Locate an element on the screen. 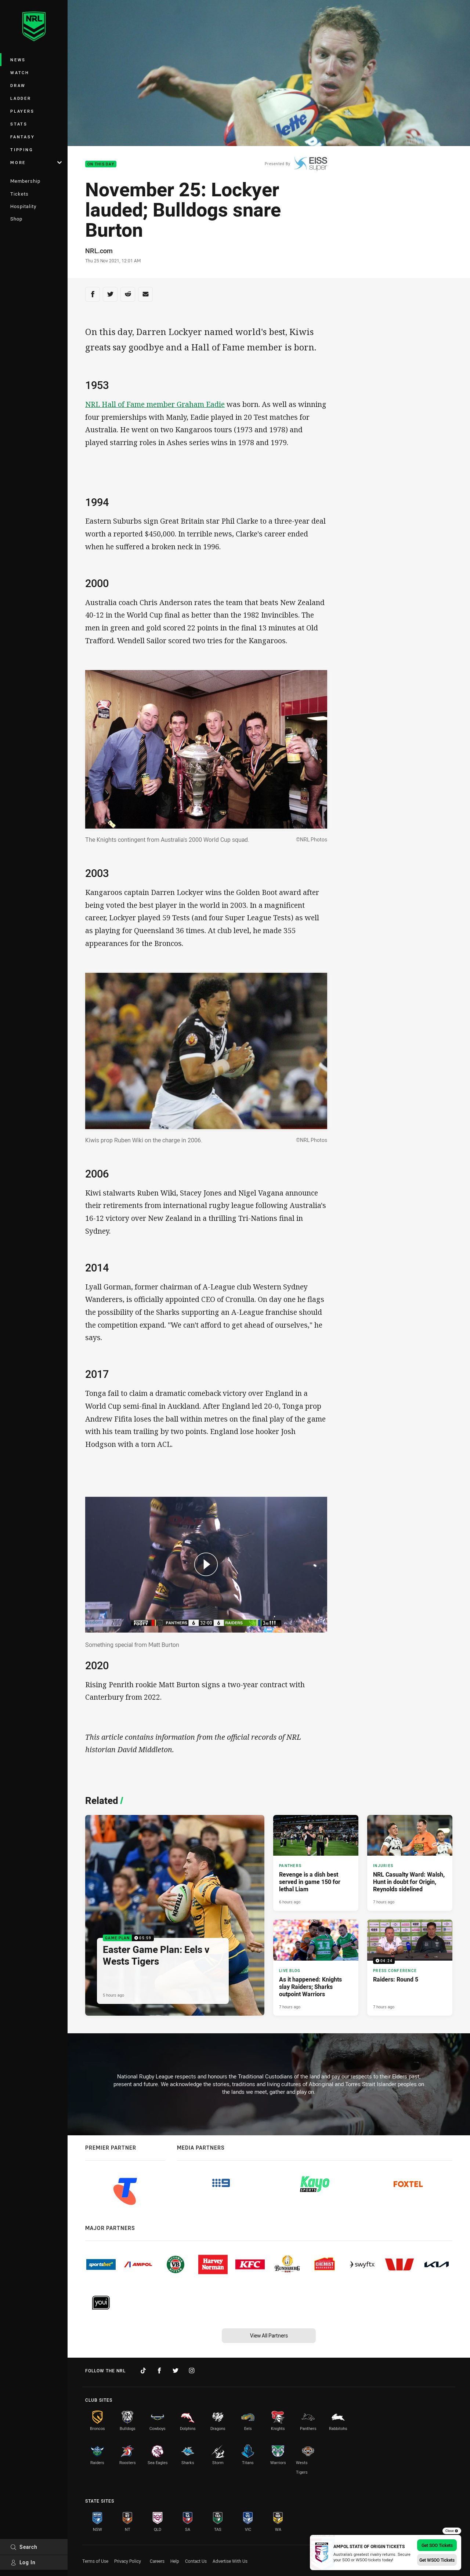 Image resolution: width=470 pixels, height=2576 pixels. Tipping is located at coordinates (21, 149).